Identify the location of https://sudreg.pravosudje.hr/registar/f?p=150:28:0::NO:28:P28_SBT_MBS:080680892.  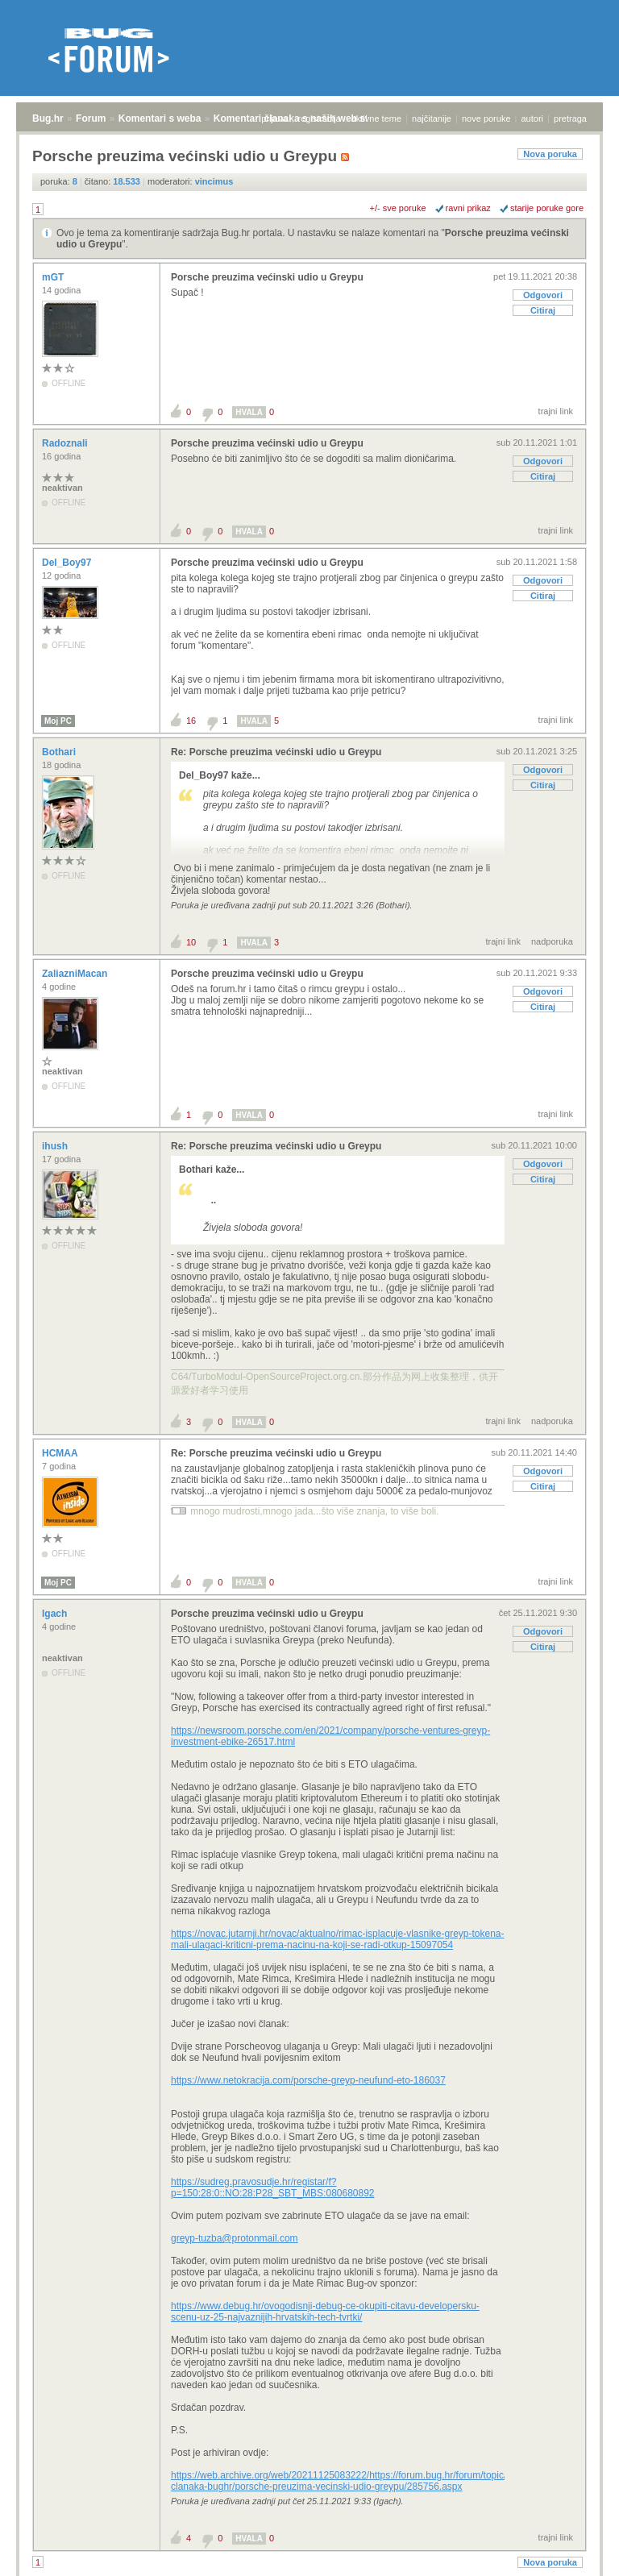
(273, 2187).